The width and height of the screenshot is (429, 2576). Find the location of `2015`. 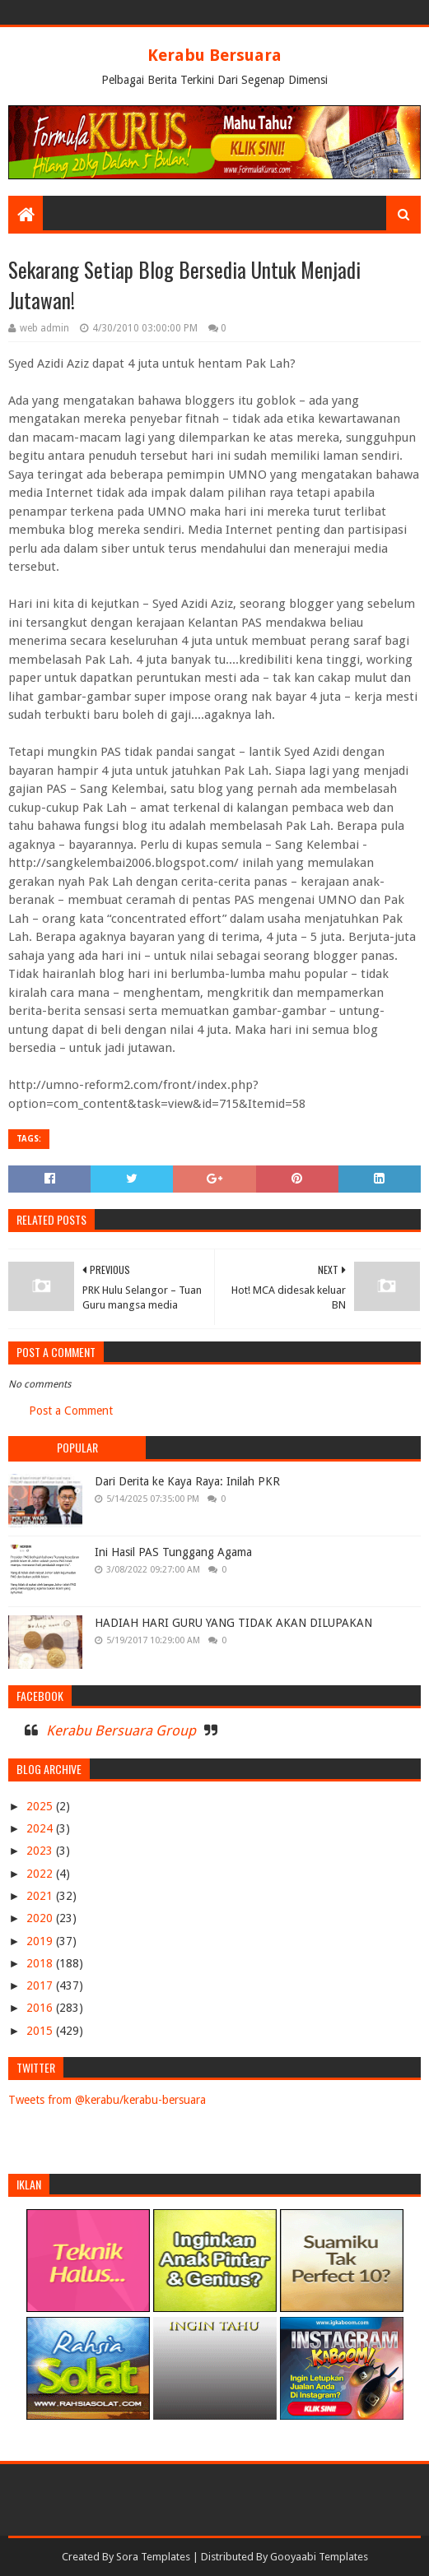

2015 is located at coordinates (41, 2030).